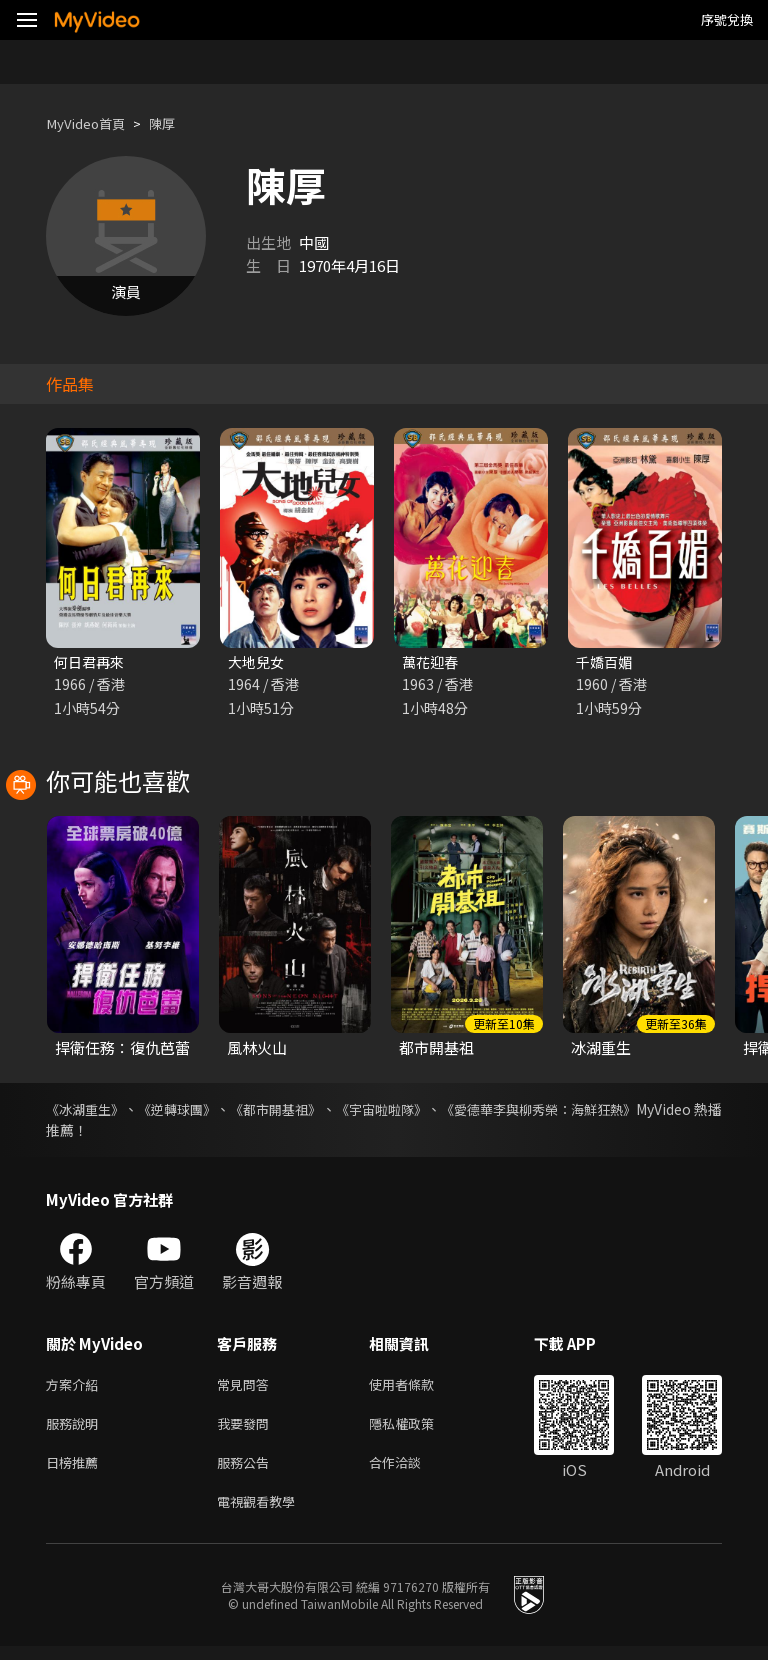 This screenshot has height=1660, width=768. I want to click on 我要發問, so click(247, 1429).